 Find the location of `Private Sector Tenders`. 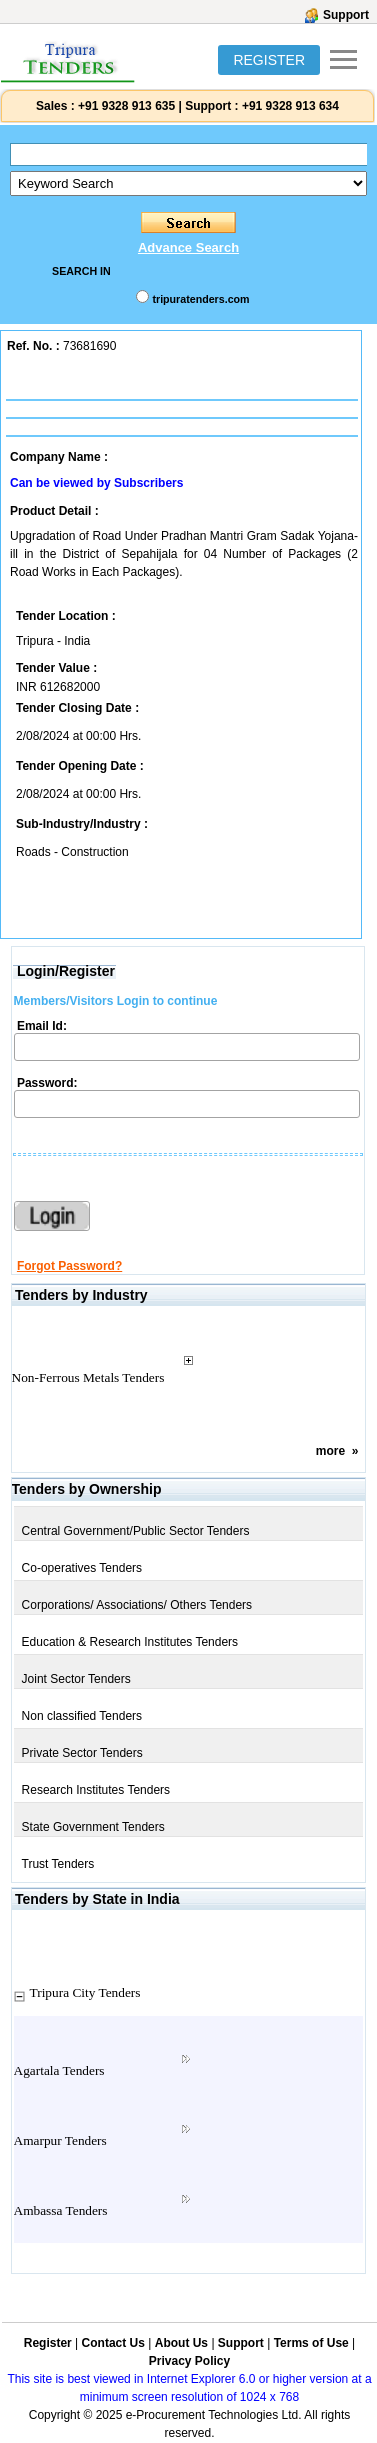

Private Sector Tenders is located at coordinates (82, 1753).